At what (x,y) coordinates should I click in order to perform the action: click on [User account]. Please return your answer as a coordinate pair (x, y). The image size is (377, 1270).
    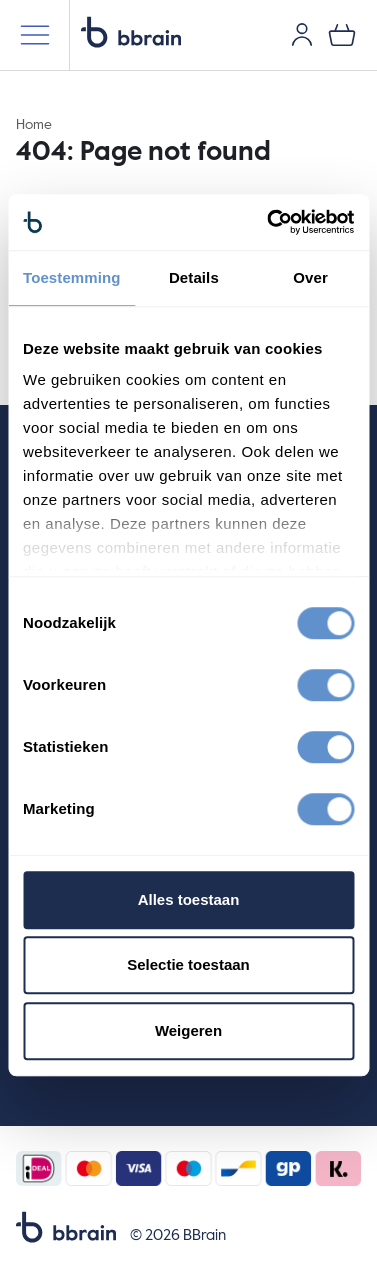
    Looking at the image, I should click on (302, 35).